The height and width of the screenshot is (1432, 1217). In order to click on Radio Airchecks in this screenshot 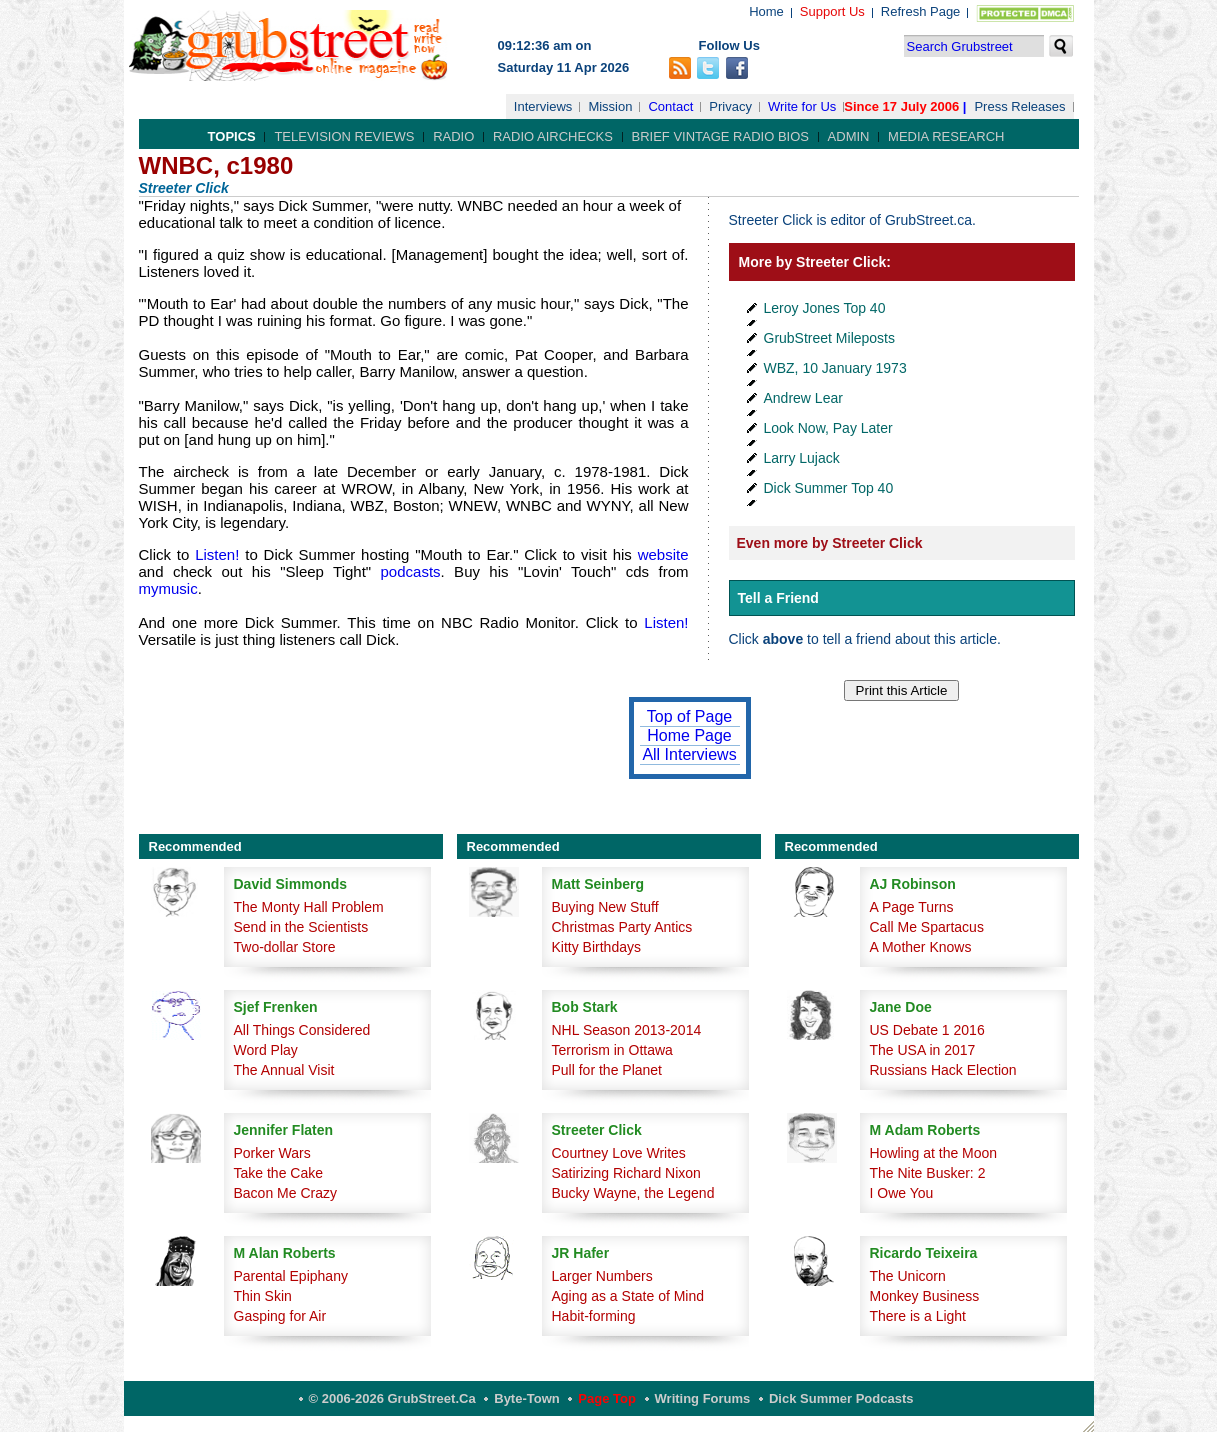, I will do `click(553, 136)`.